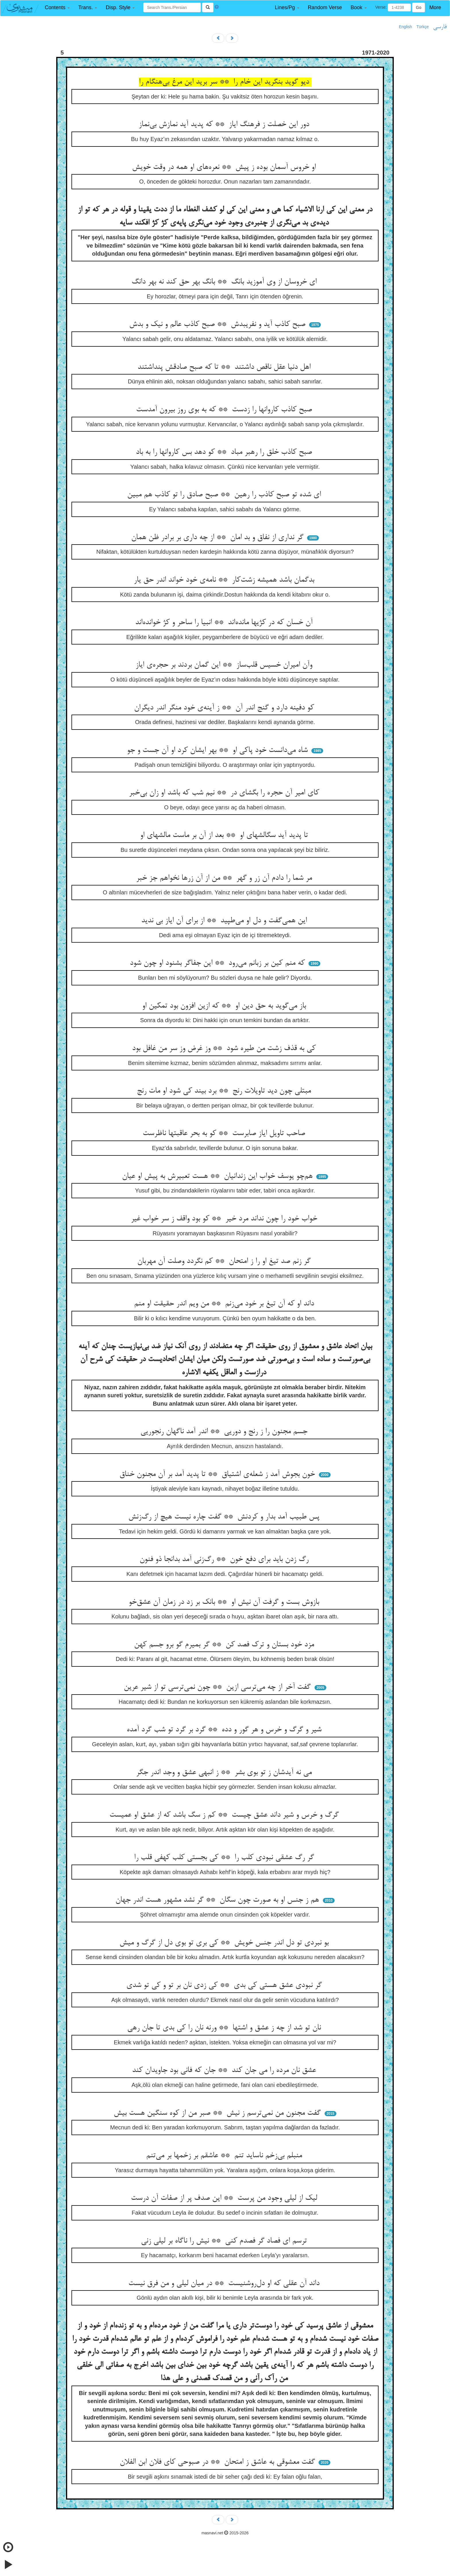 This screenshot has height=2576, width=450. I want to click on پس طبیب آمد بدار و کردنش ** گفت چاره نیست هیچ از رگ‌زنش, so click(225, 1517).